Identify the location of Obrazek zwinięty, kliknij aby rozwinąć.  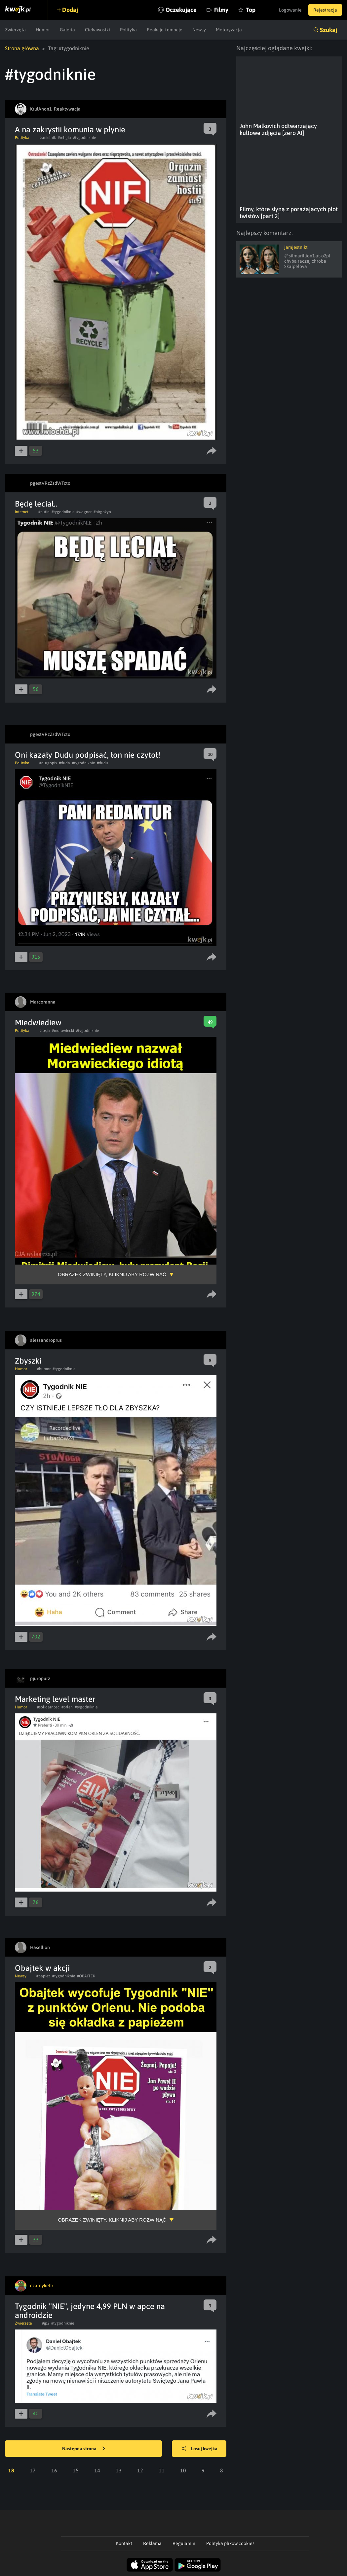
(112, 1274).